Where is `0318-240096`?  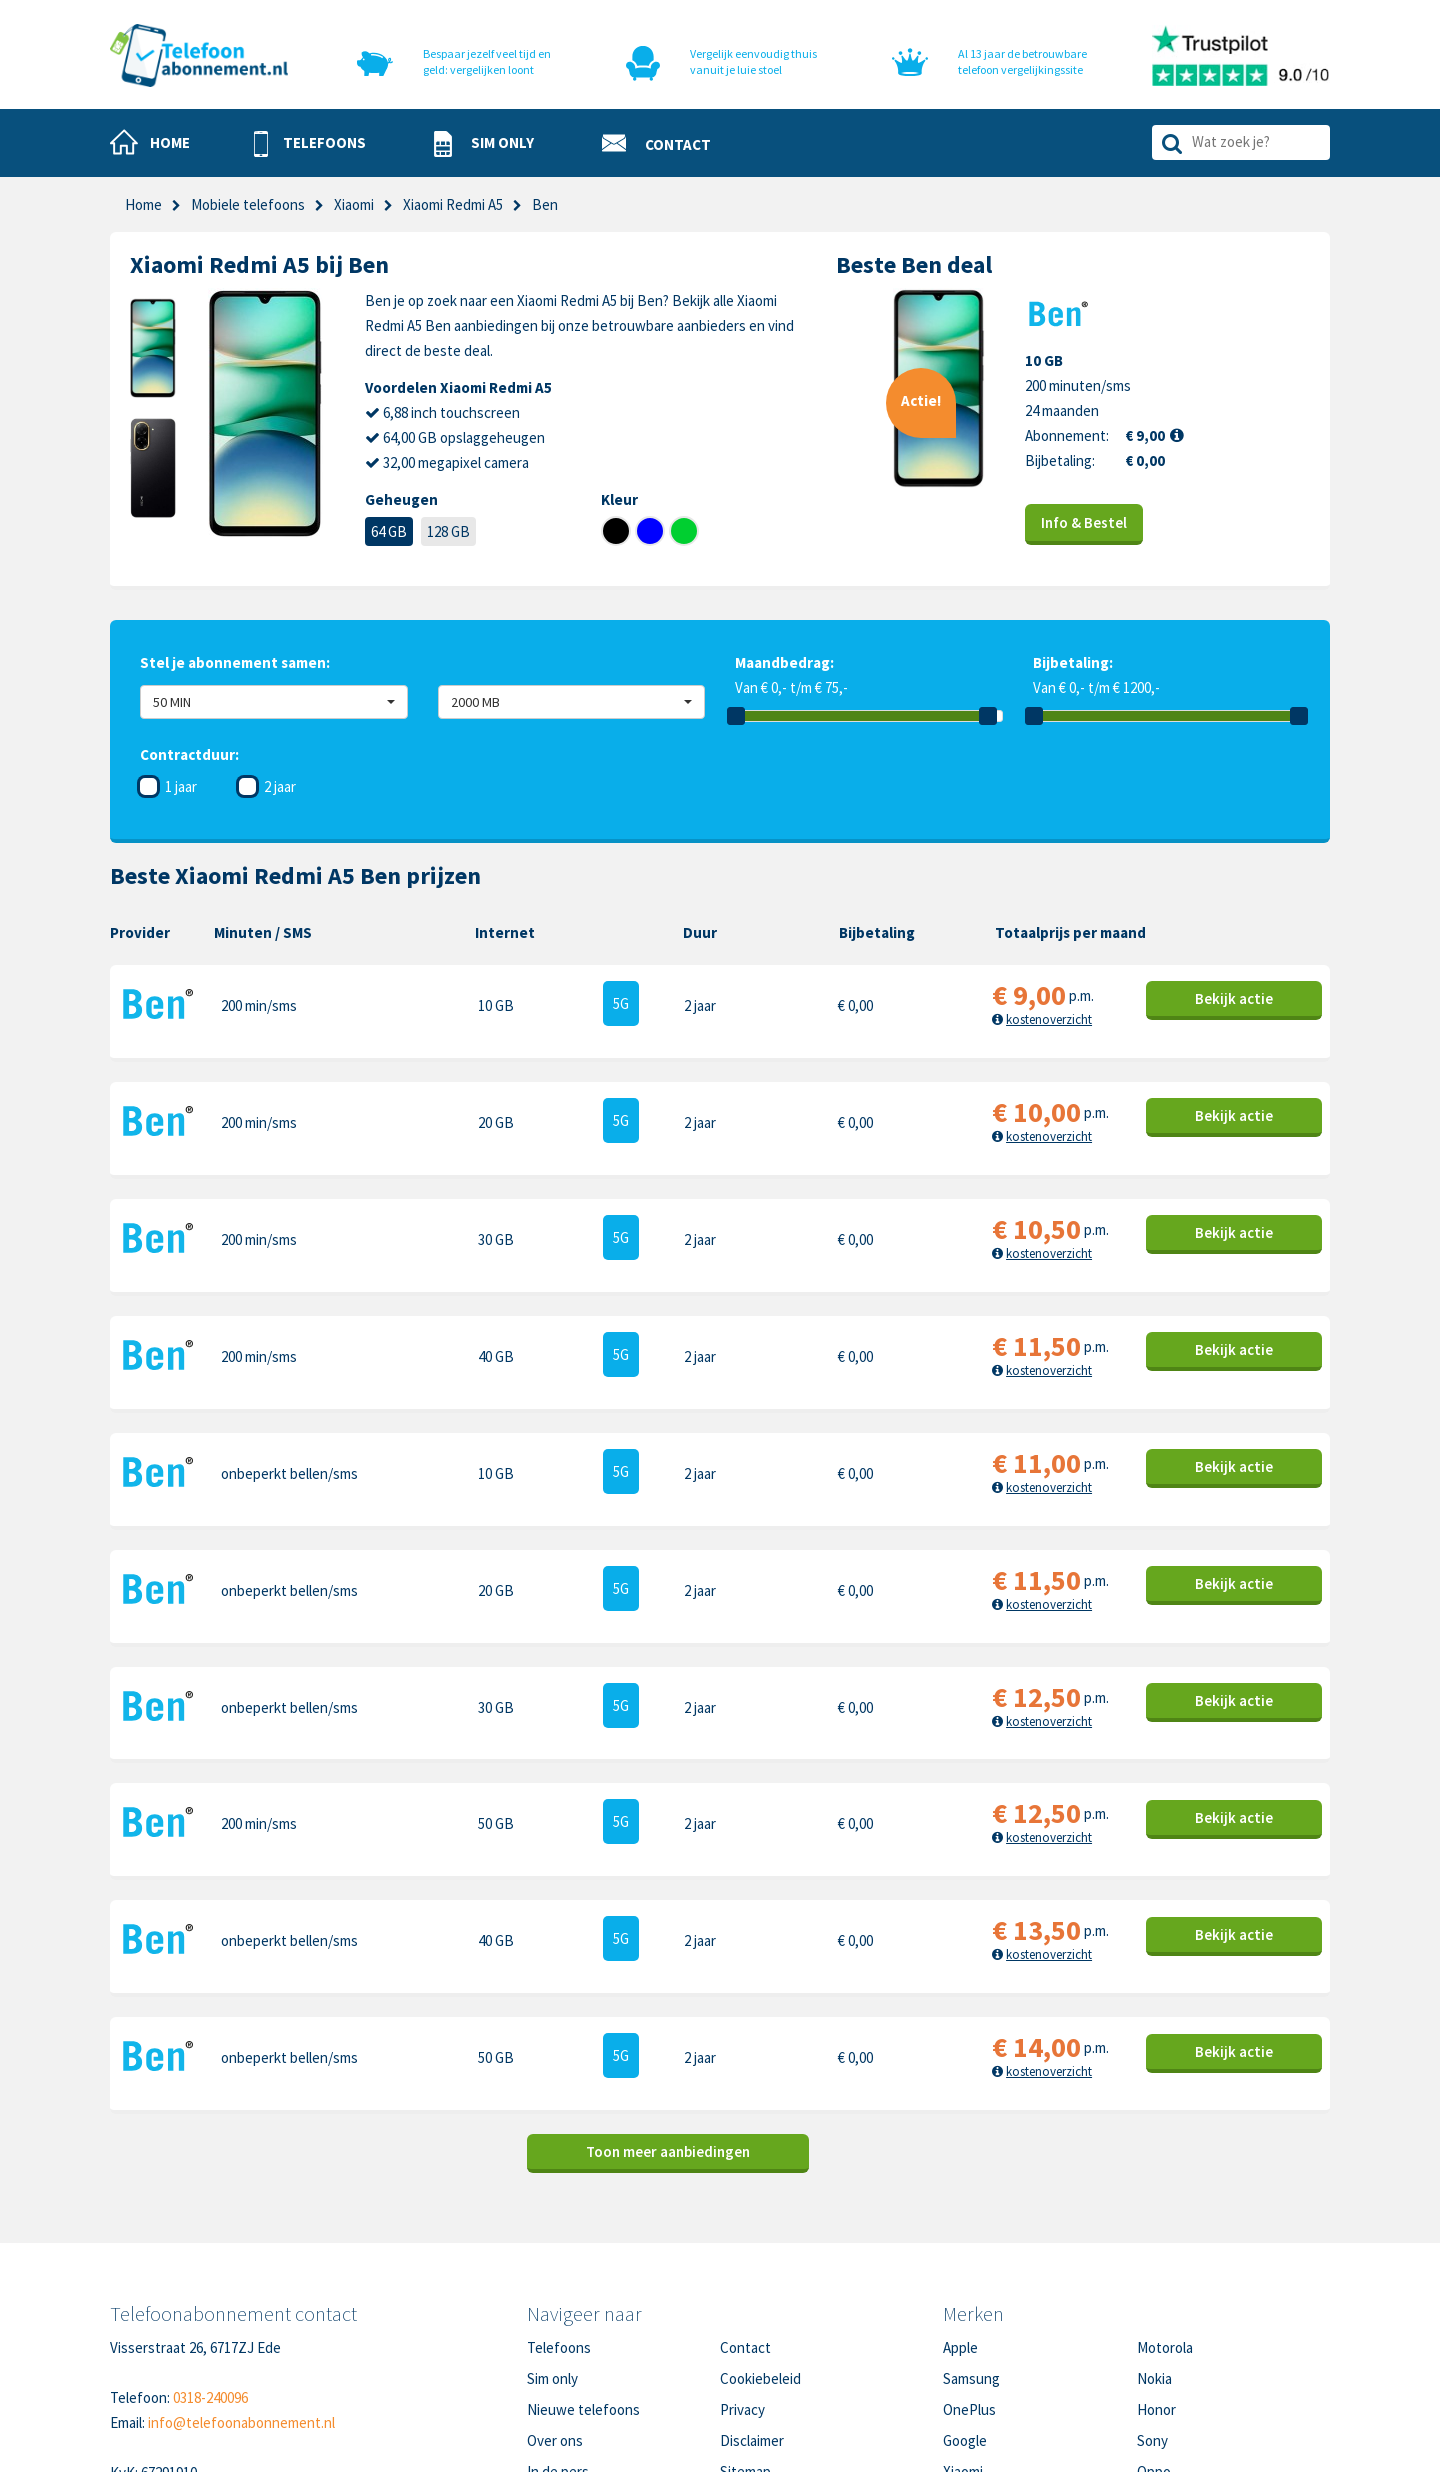 0318-240096 is located at coordinates (210, 2260).